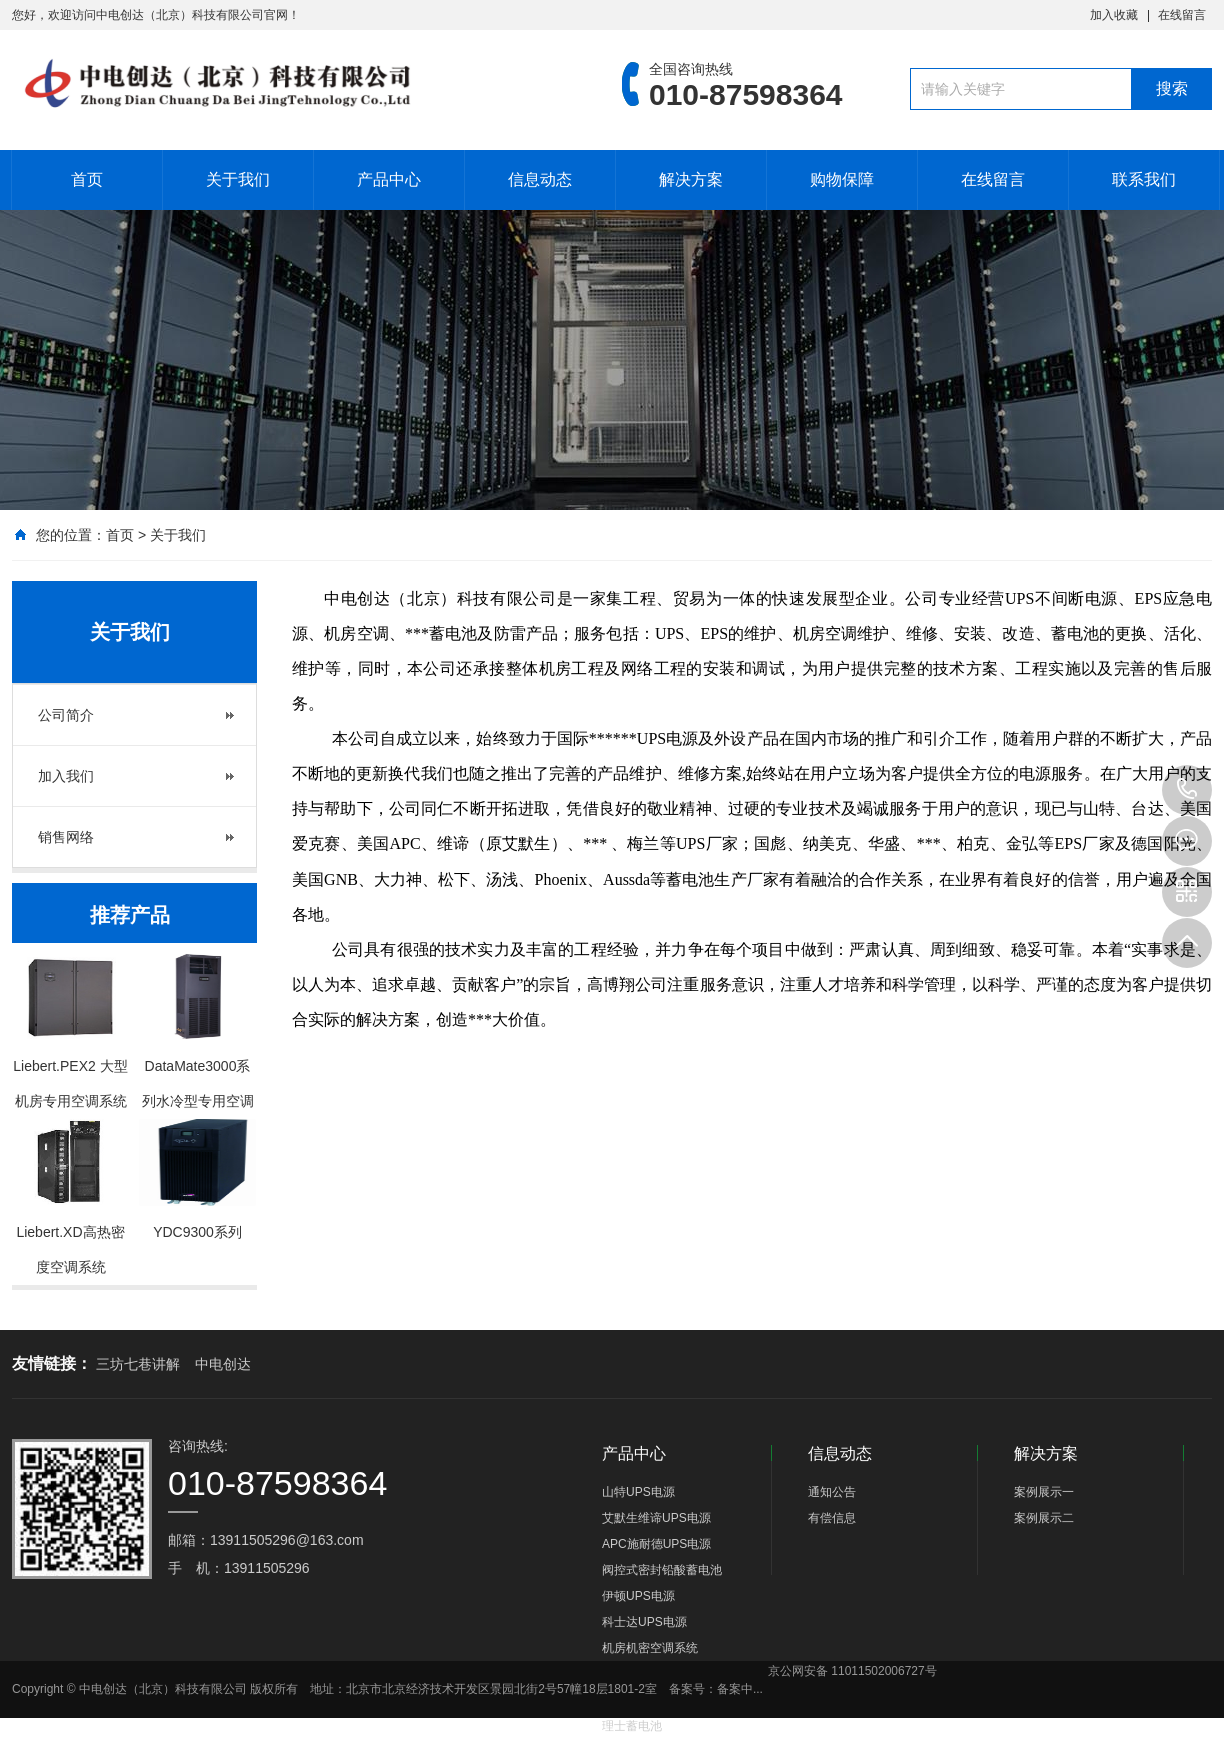 The image size is (1224, 1739). What do you see at coordinates (656, 1518) in the screenshot?
I see `艾默生维谛UPS电源` at bounding box center [656, 1518].